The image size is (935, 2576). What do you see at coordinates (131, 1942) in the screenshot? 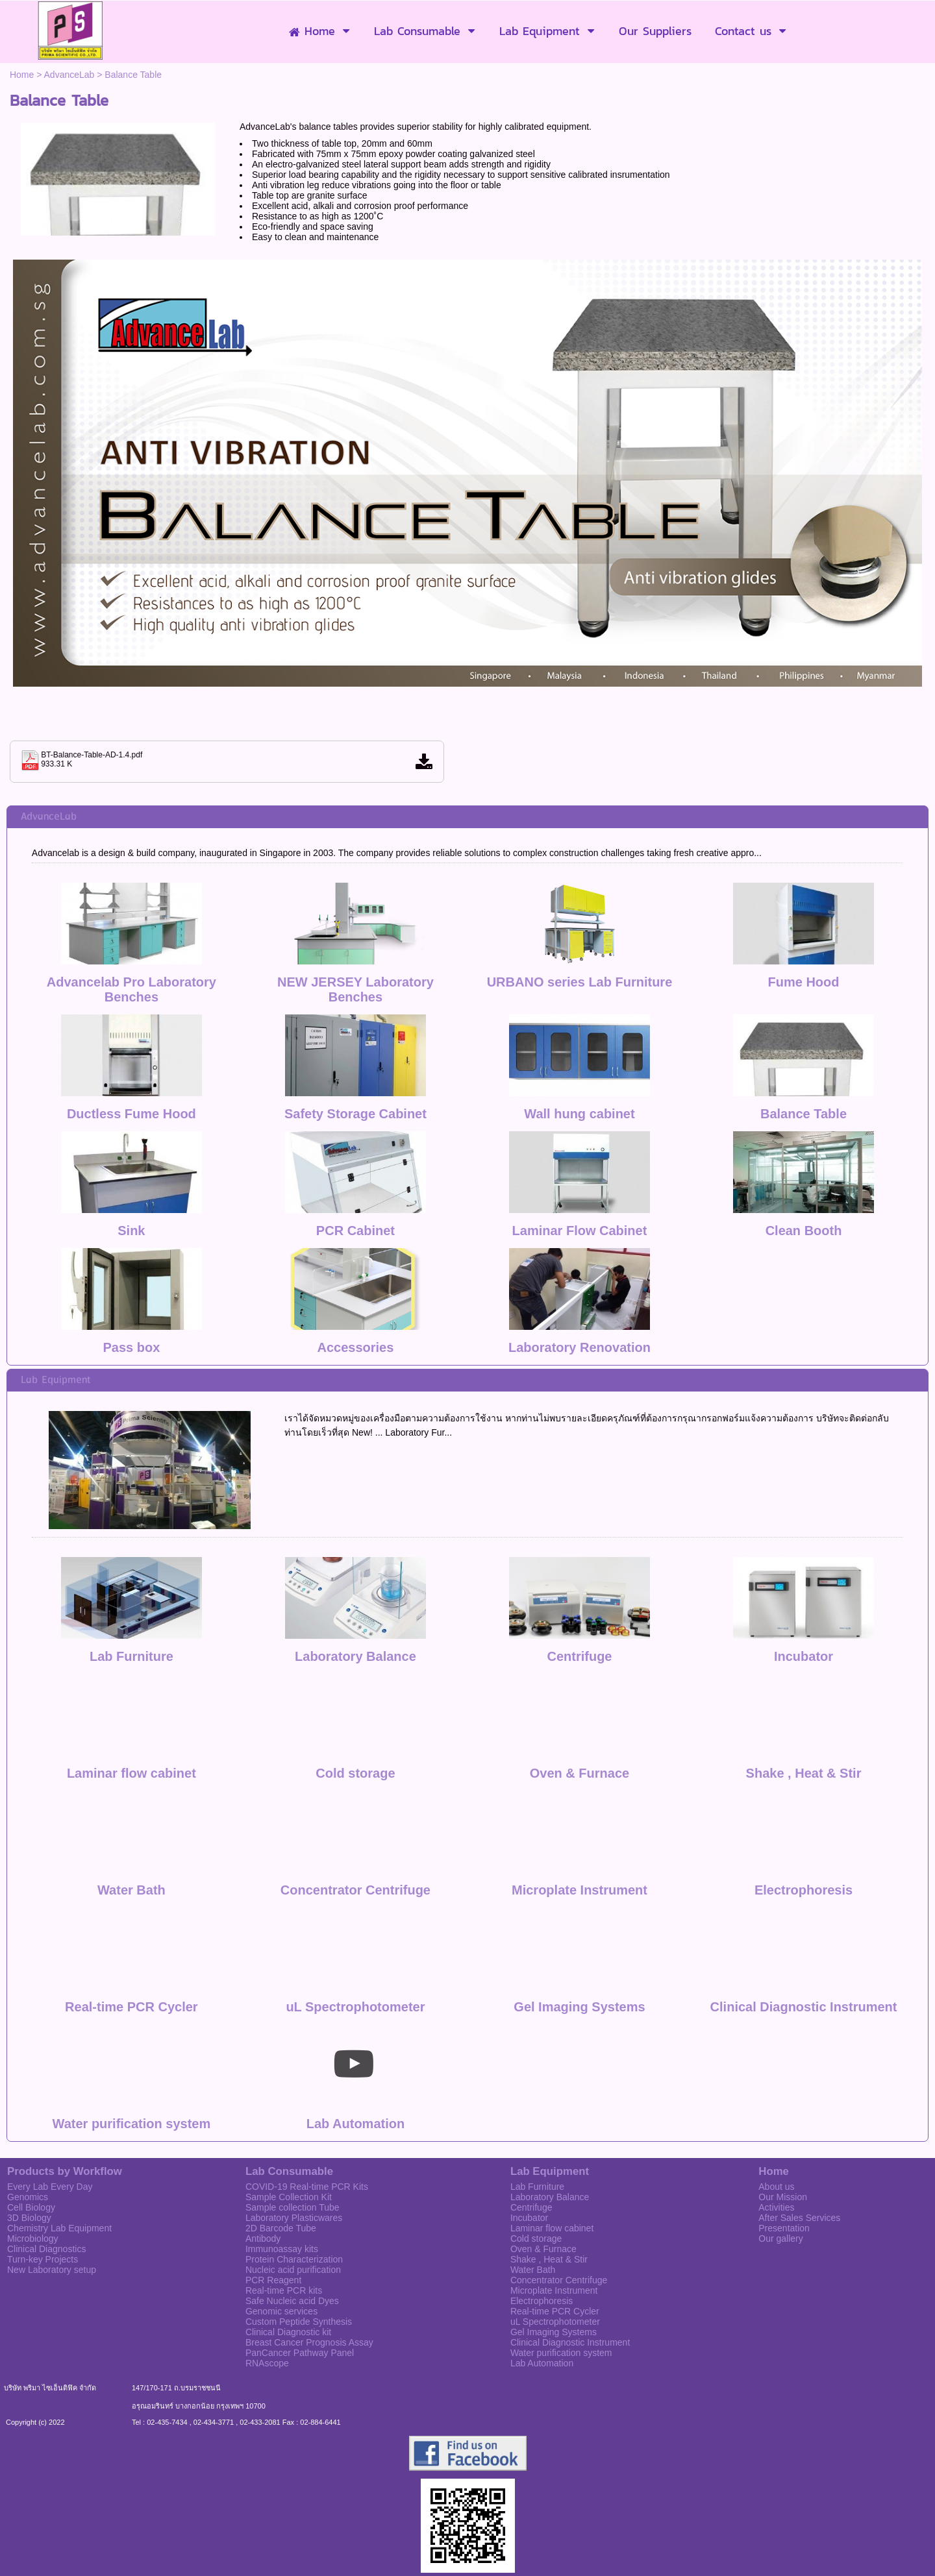
I see `Real-time PCR Cycler` at bounding box center [131, 1942].